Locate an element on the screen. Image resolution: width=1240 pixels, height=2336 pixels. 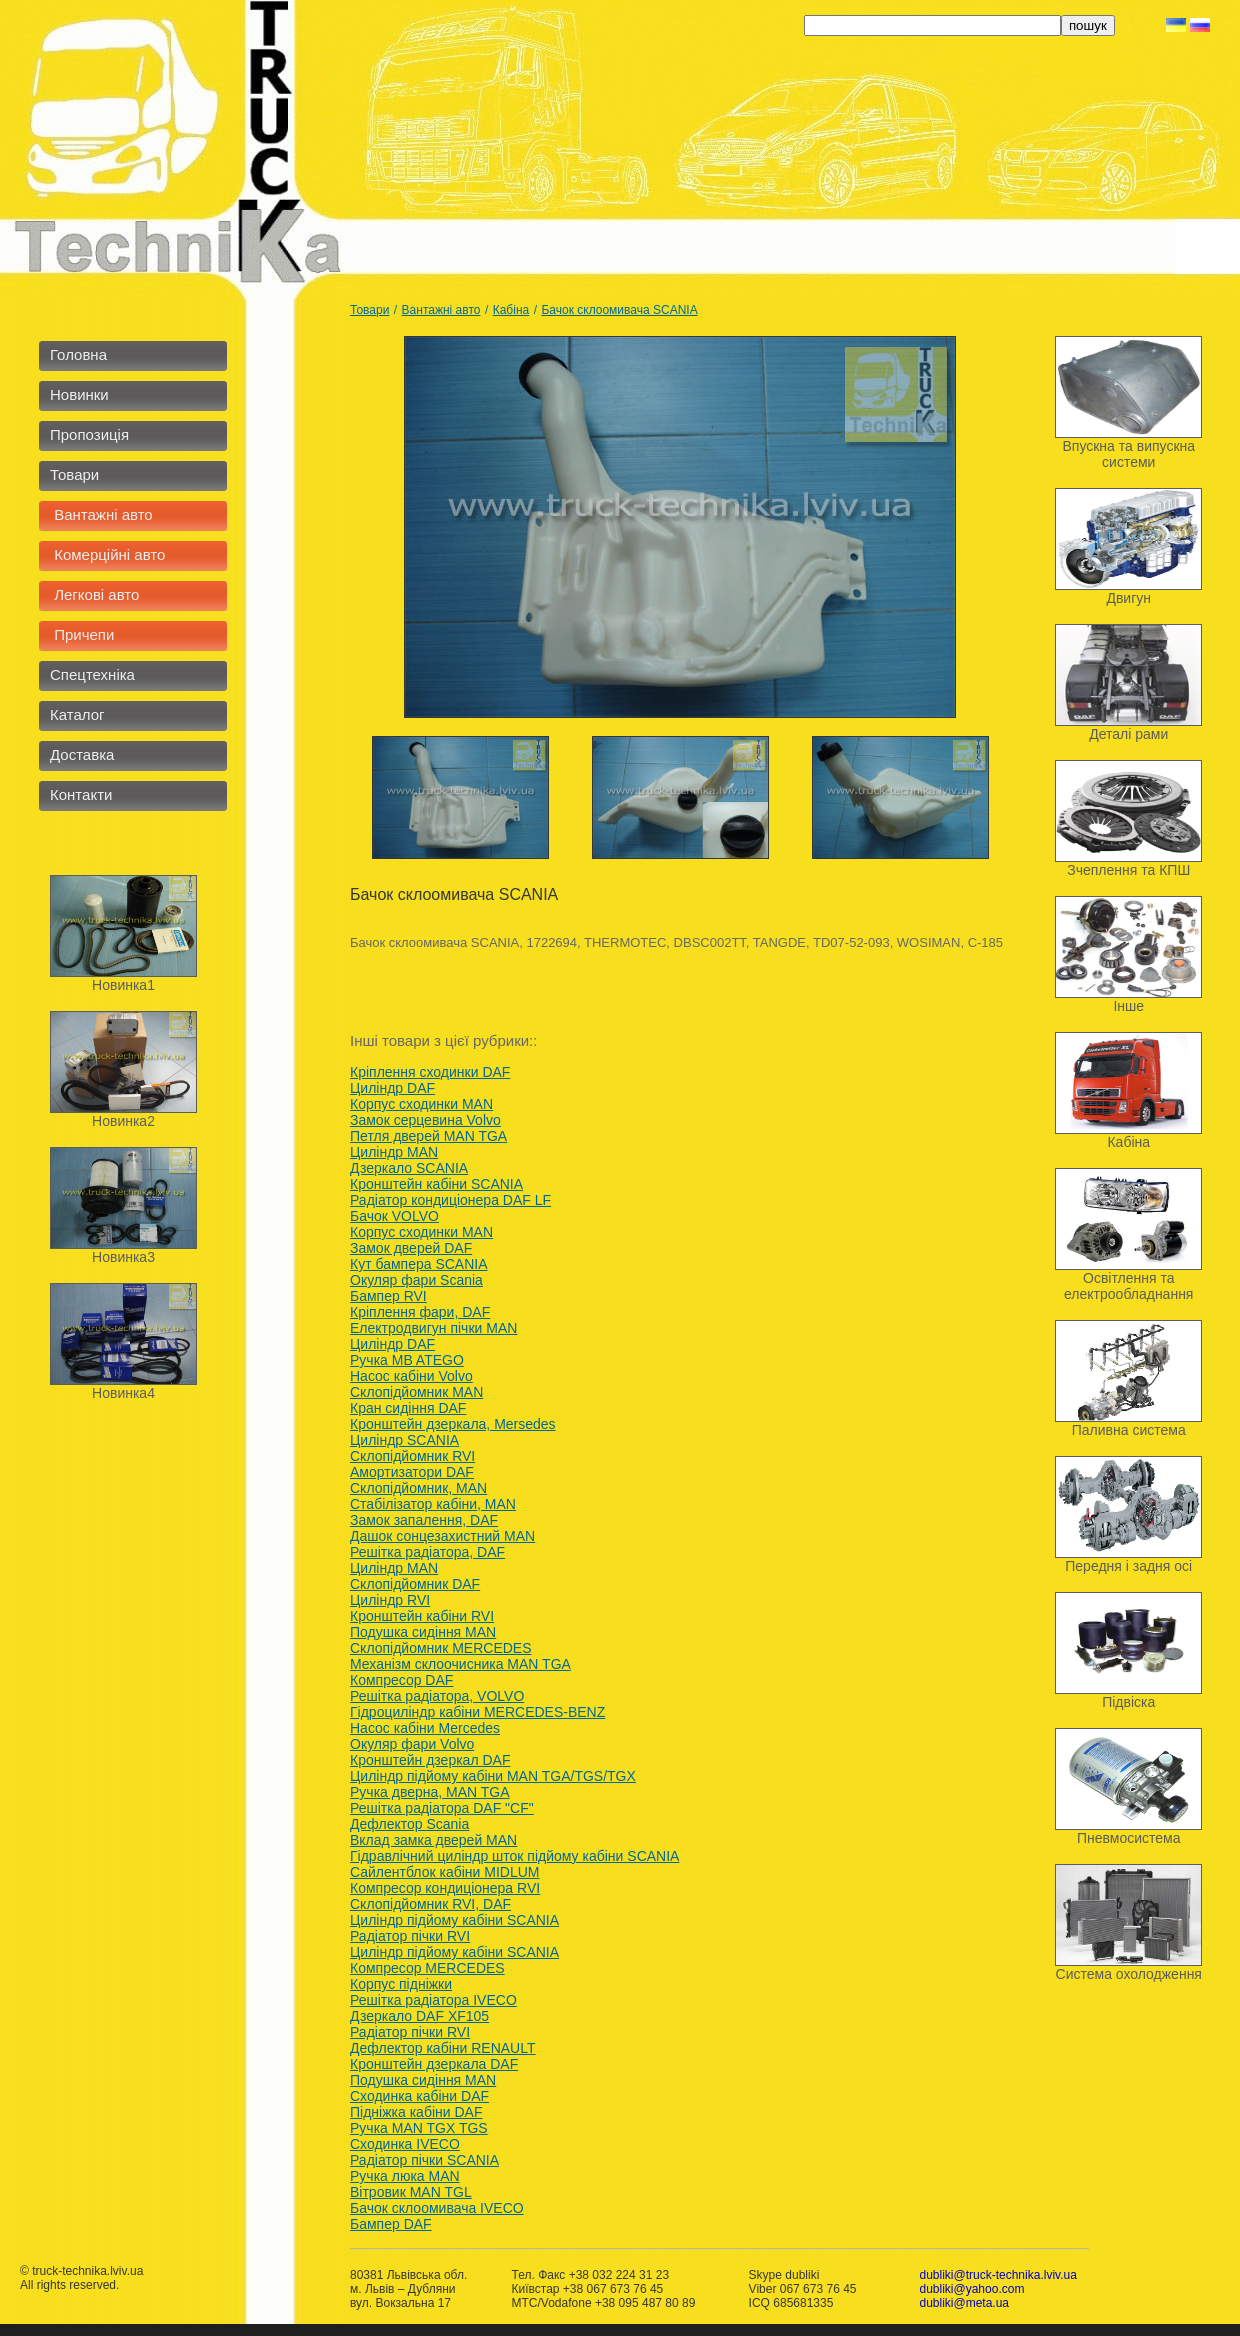
Насос кабіни Volvo is located at coordinates (411, 1376).